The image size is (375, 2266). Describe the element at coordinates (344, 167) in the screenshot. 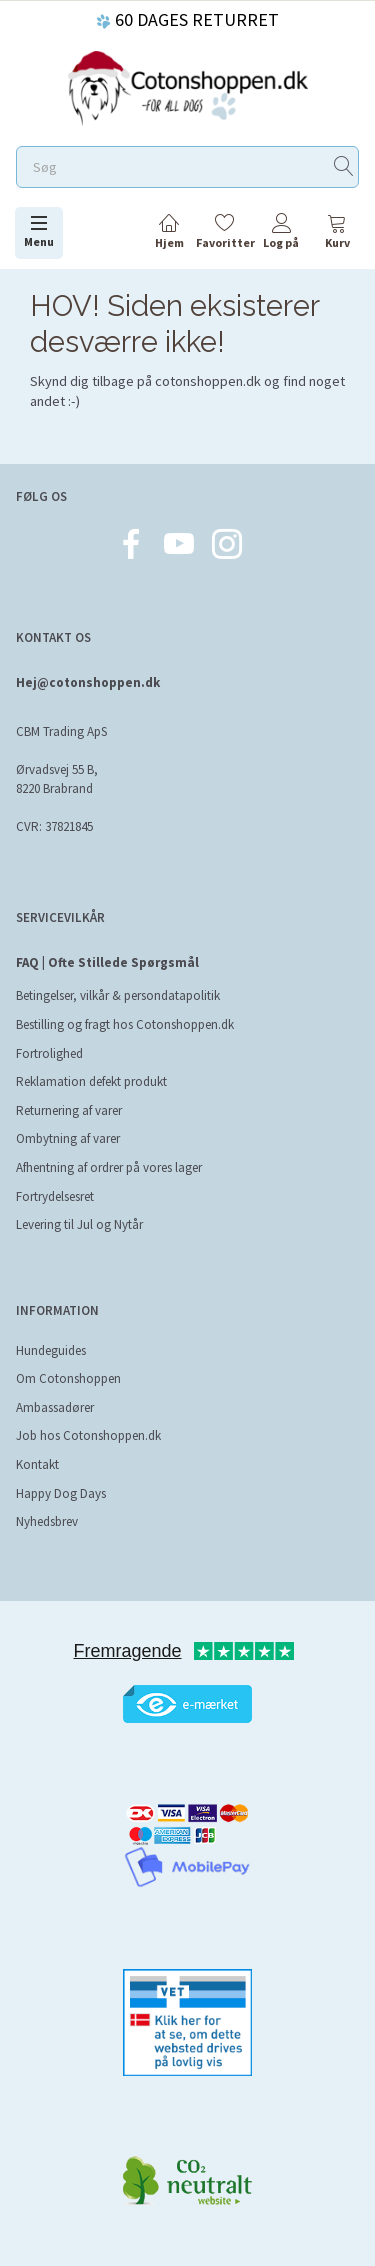

I see `[Søg]` at that location.